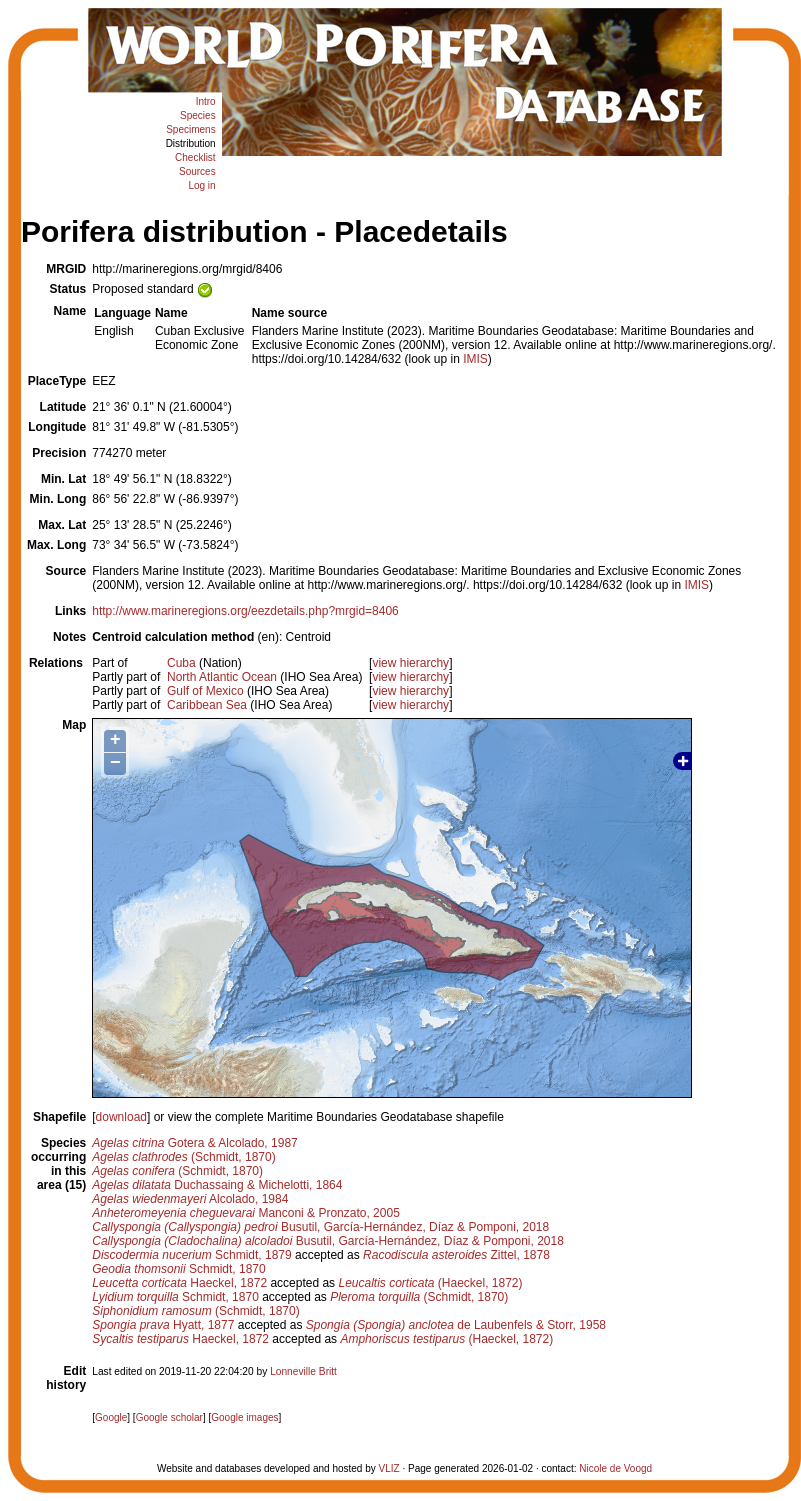 This screenshot has height=1501, width=801. I want to click on Checklist, so click(195, 157).